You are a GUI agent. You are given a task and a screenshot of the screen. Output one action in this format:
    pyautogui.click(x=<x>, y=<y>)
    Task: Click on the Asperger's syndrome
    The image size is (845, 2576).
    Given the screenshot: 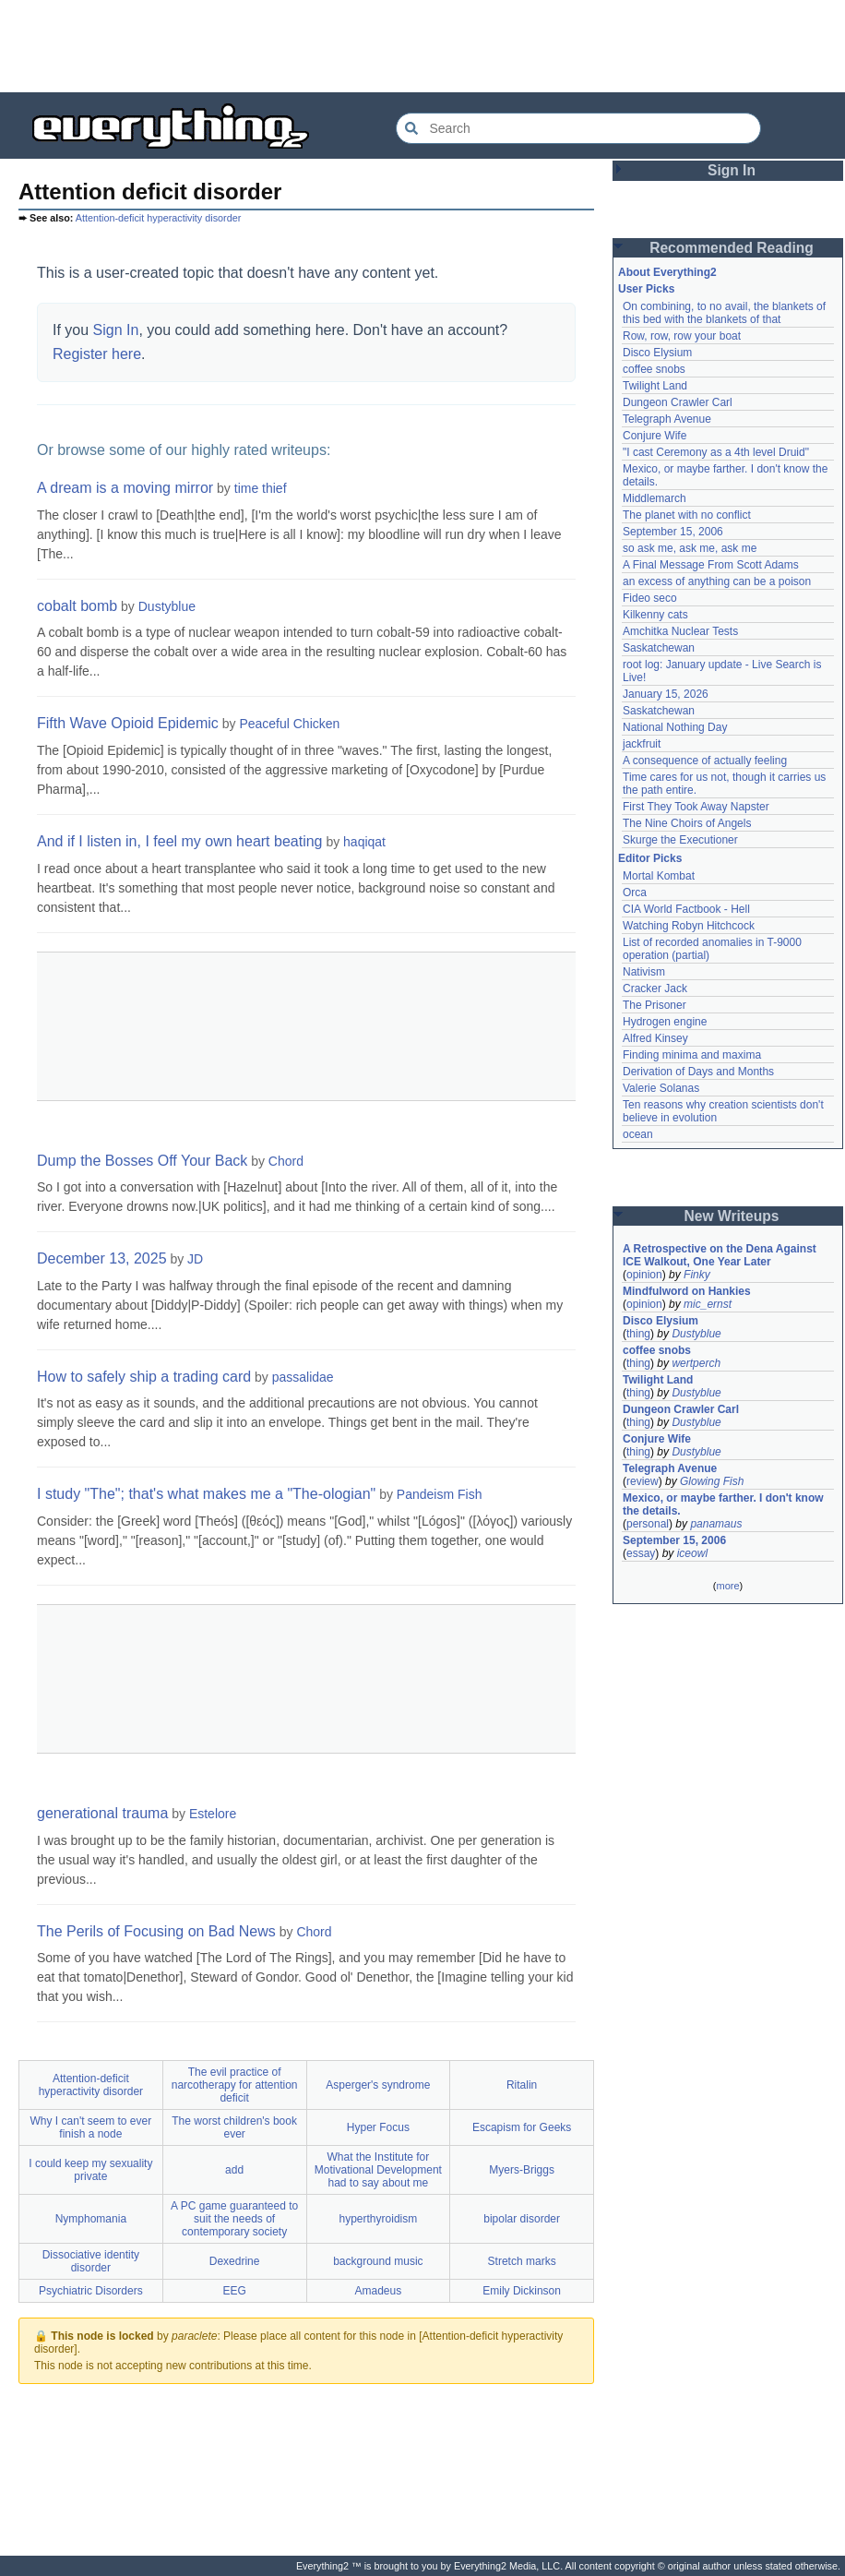 What is the action you would take?
    pyautogui.click(x=378, y=2085)
    